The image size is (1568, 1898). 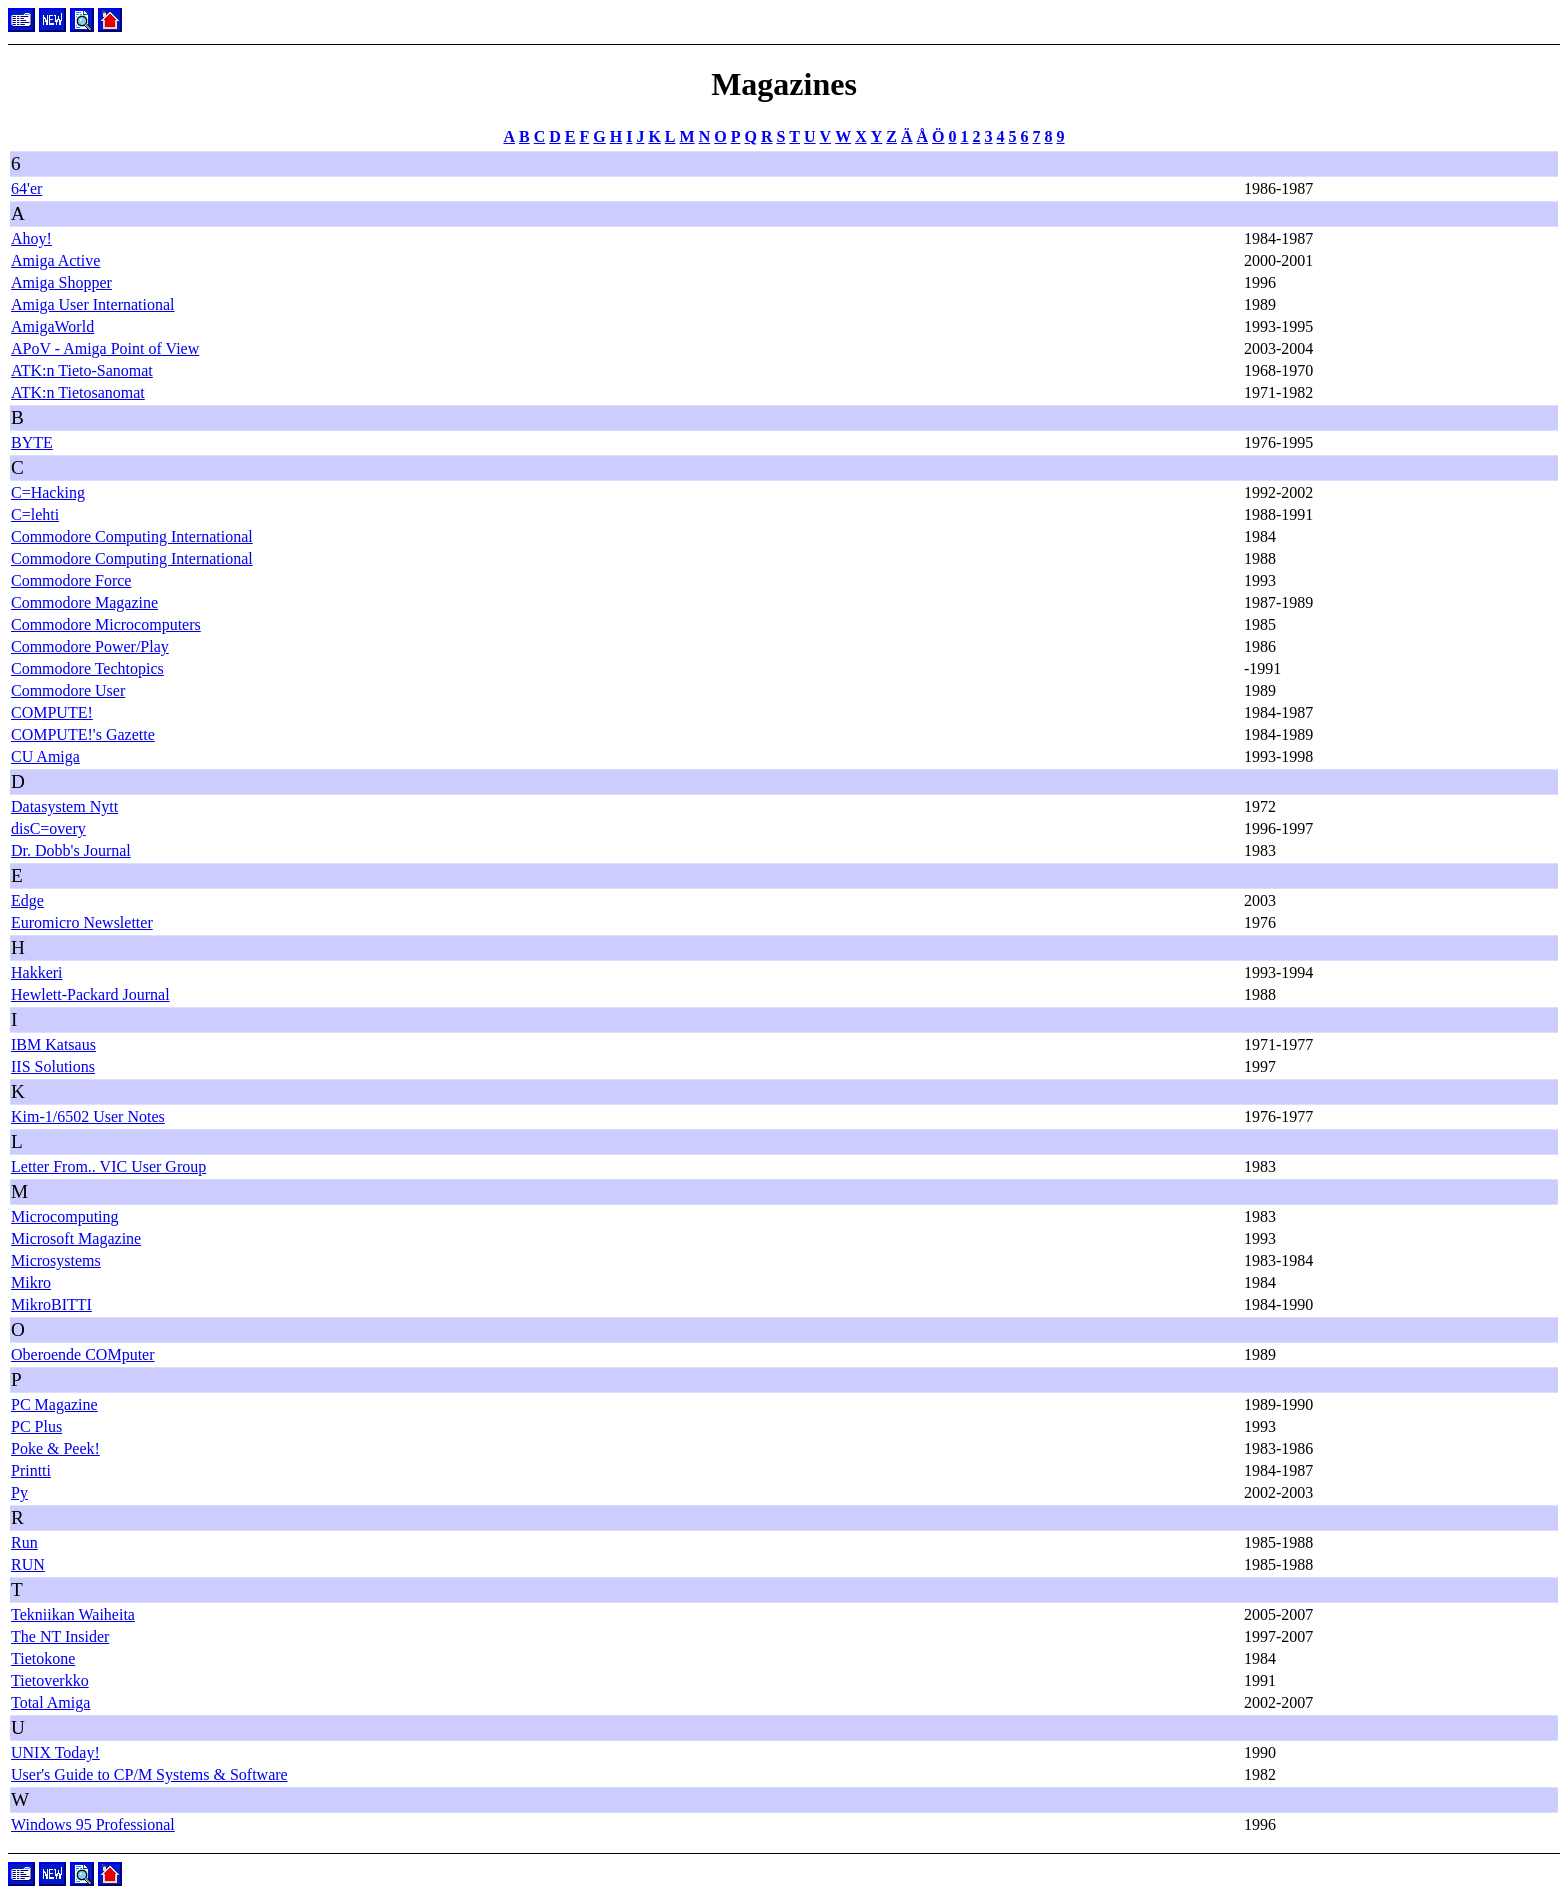 What do you see at coordinates (54, 1404) in the screenshot?
I see `PC Magazine` at bounding box center [54, 1404].